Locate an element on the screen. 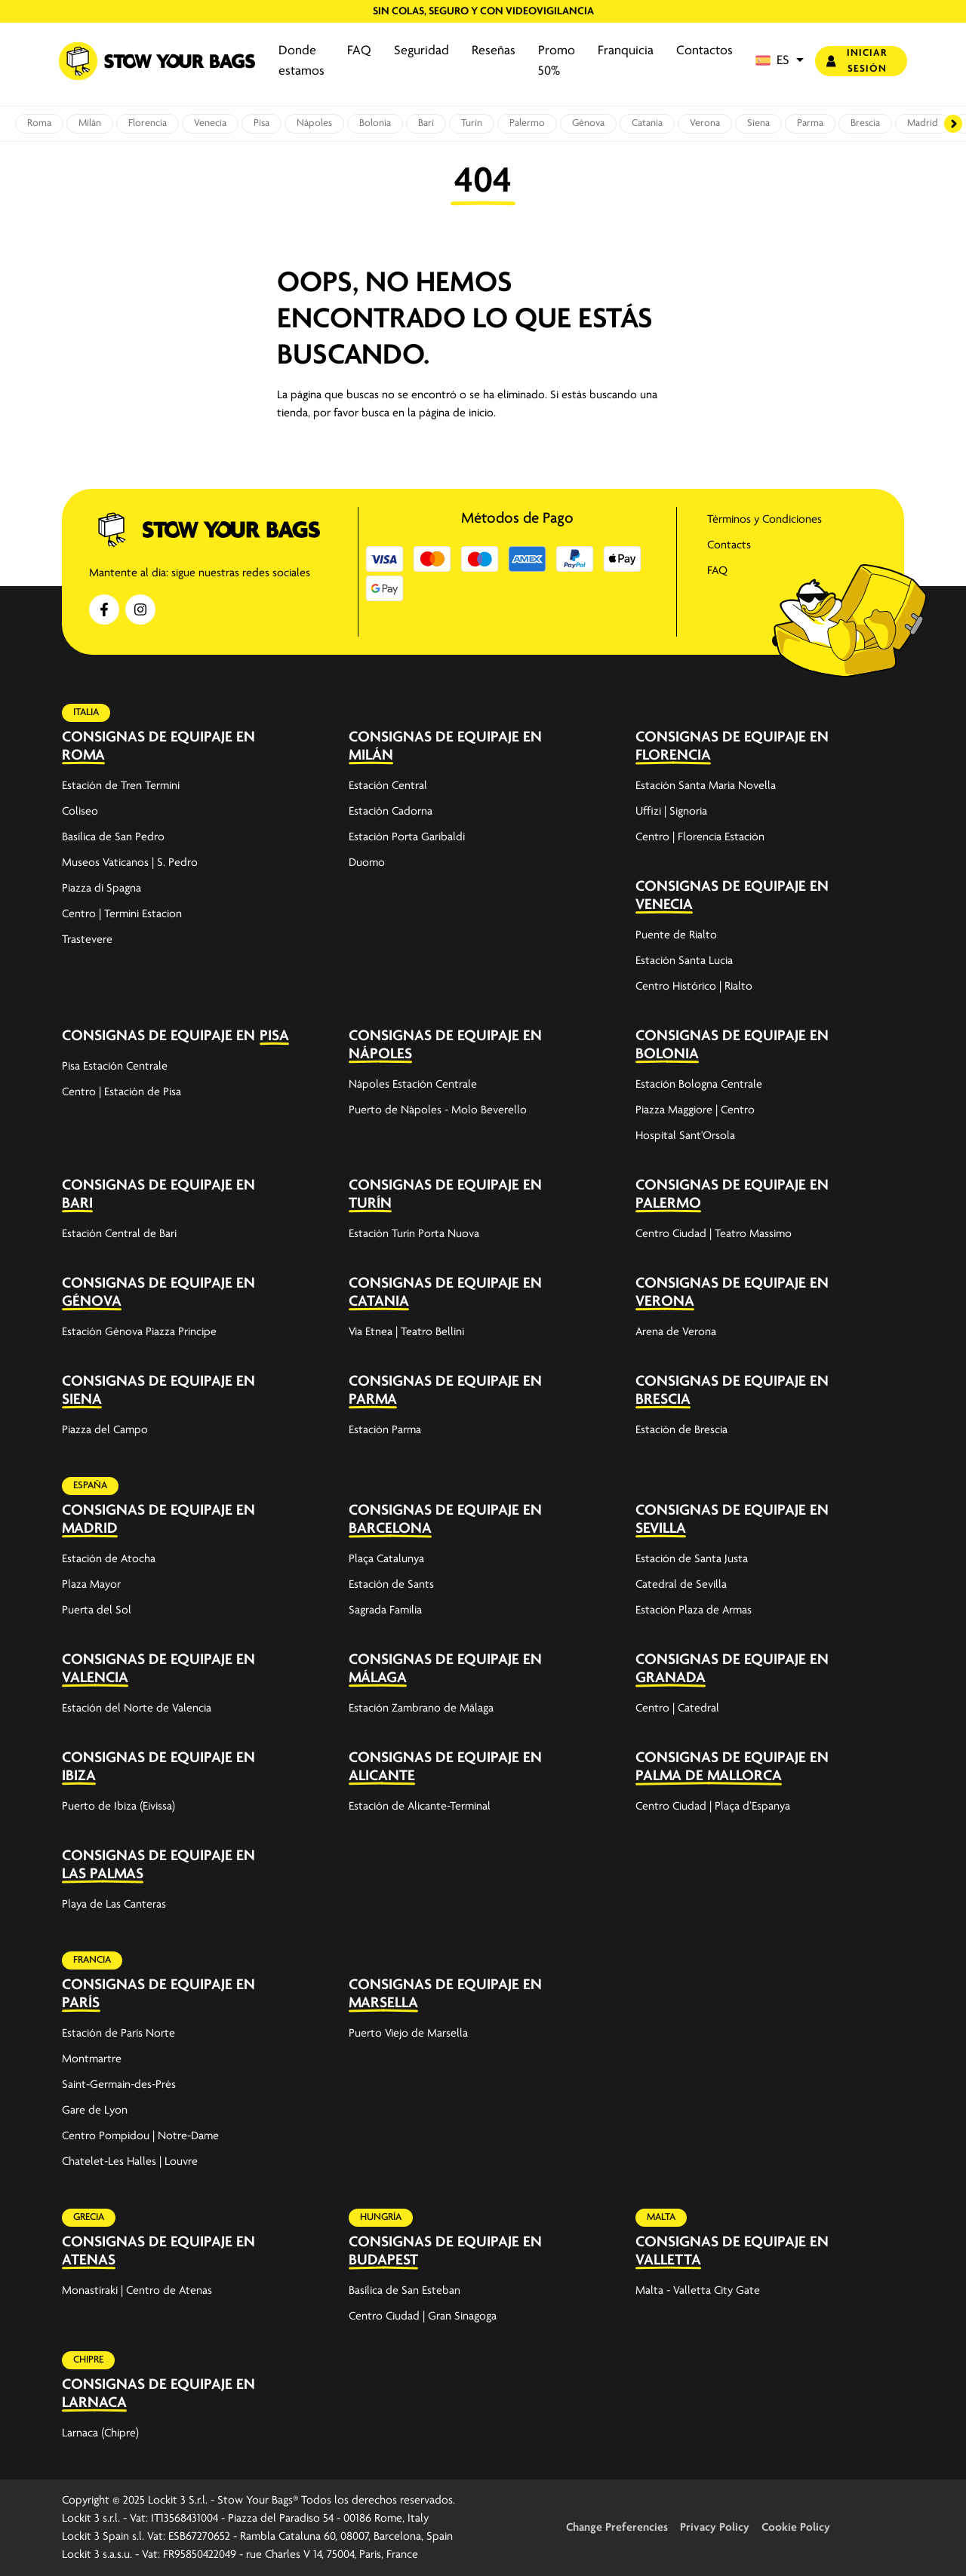 The height and width of the screenshot is (2576, 966). Larnaca (Chipre) is located at coordinates (100, 2433).